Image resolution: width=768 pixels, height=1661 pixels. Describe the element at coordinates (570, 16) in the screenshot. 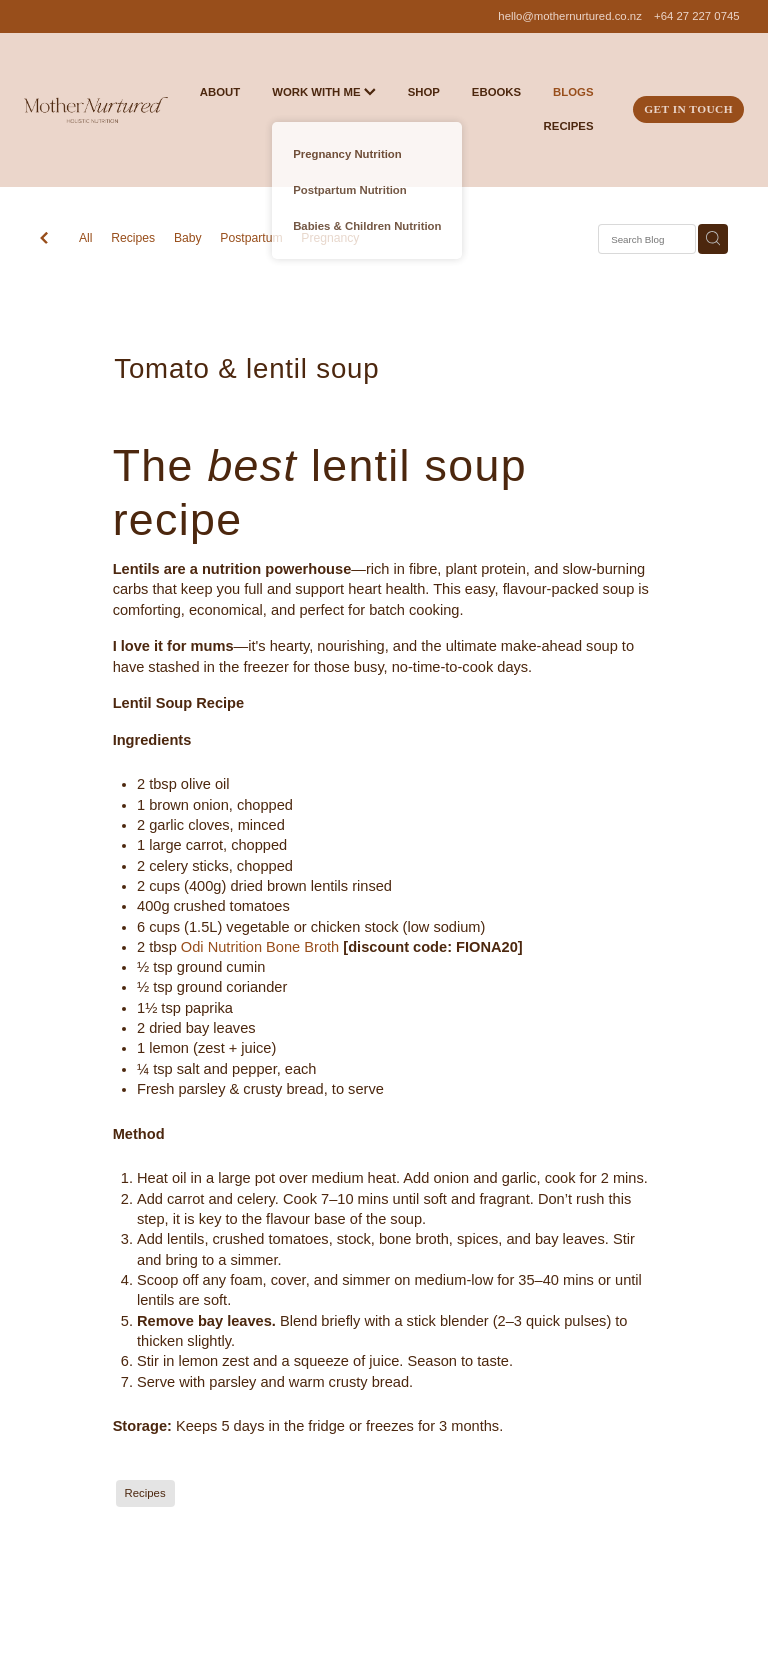

I see `hello@mothernurtured.co.nz` at that location.